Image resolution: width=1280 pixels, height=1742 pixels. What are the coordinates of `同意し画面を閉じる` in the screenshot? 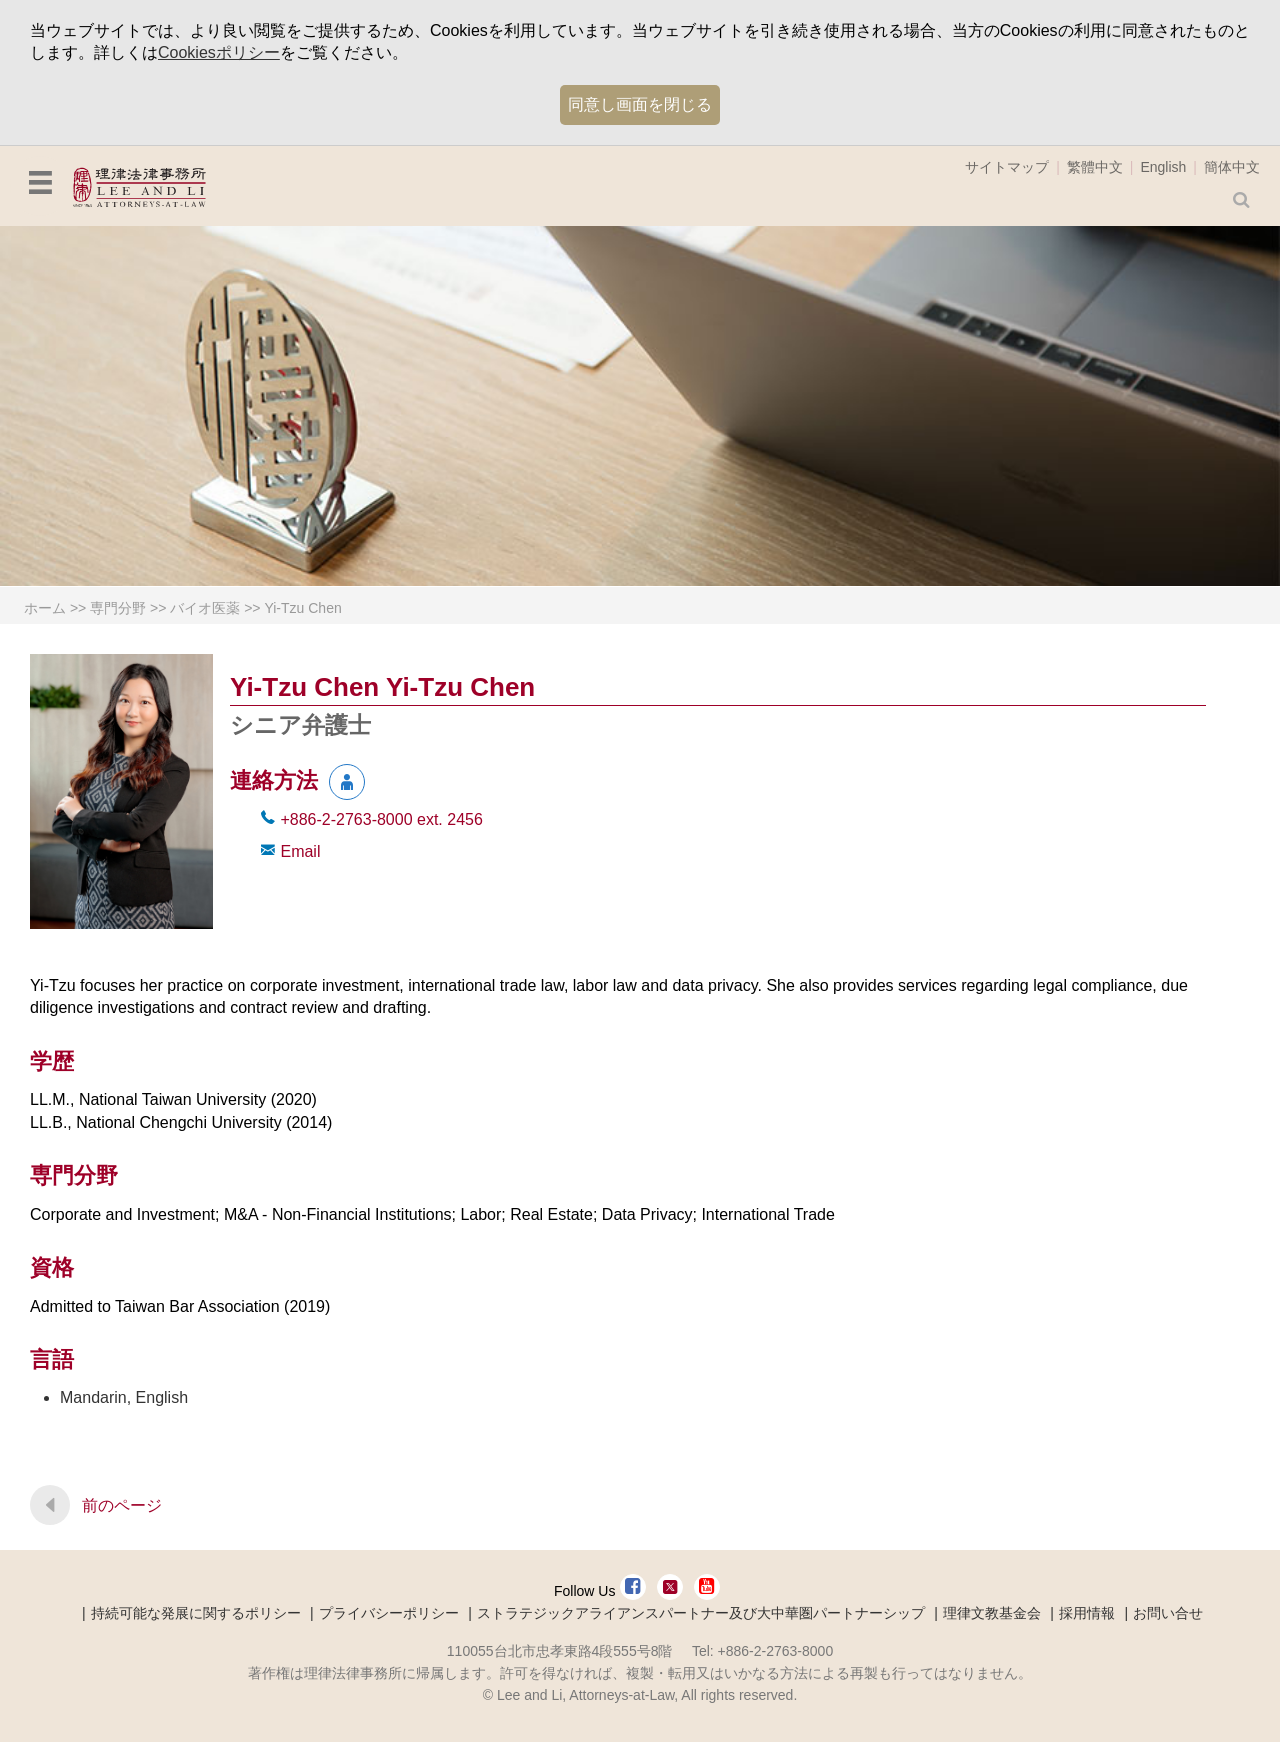 It's located at (640, 104).